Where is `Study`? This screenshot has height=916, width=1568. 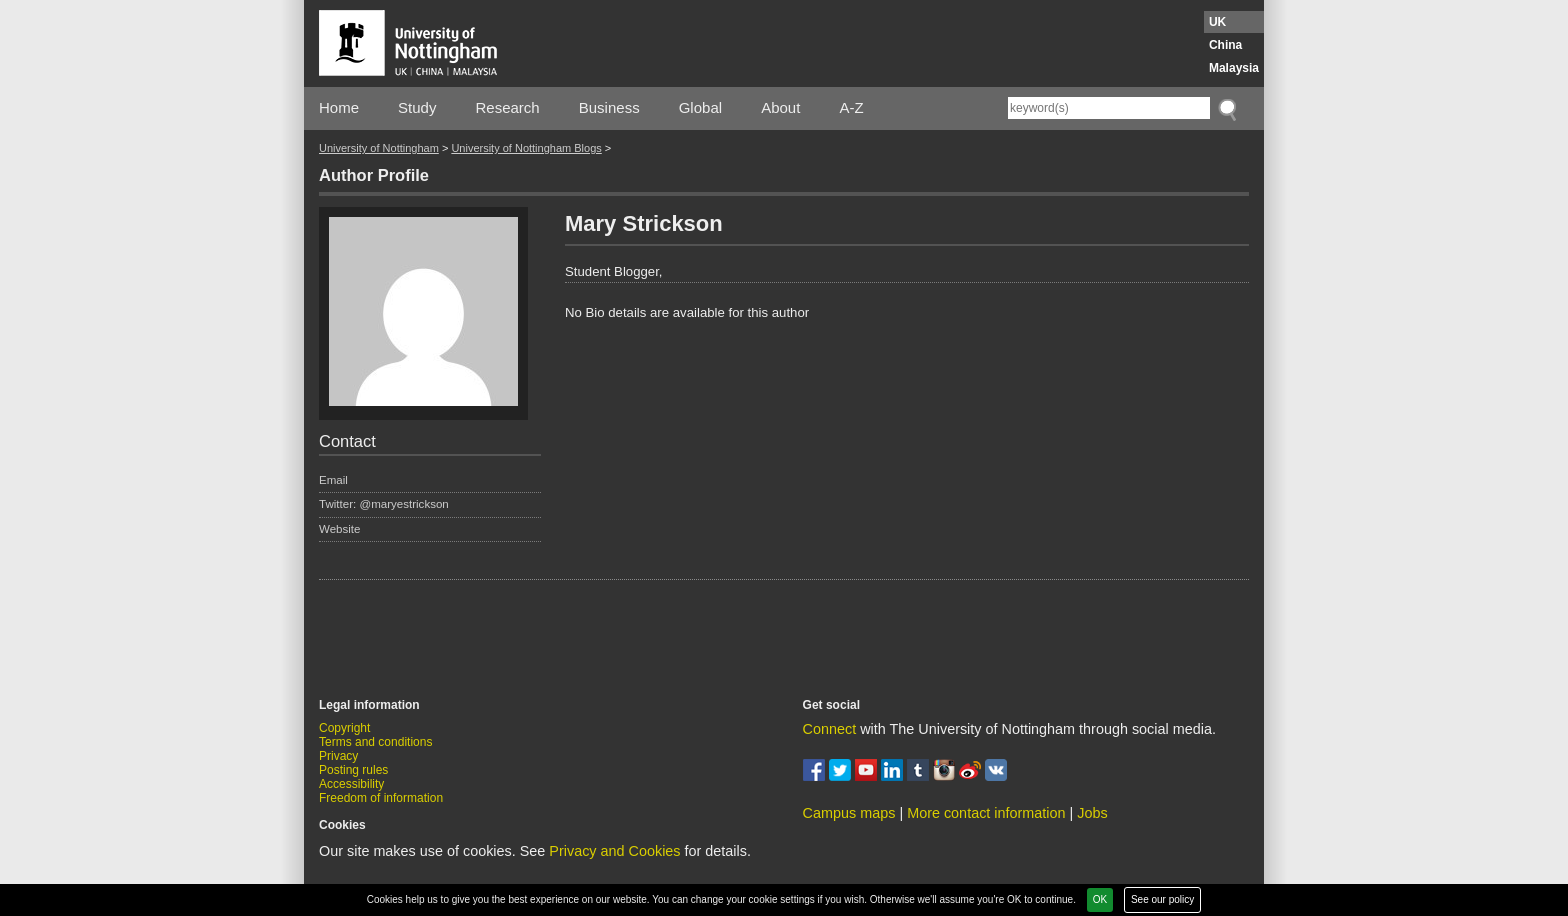 Study is located at coordinates (417, 107).